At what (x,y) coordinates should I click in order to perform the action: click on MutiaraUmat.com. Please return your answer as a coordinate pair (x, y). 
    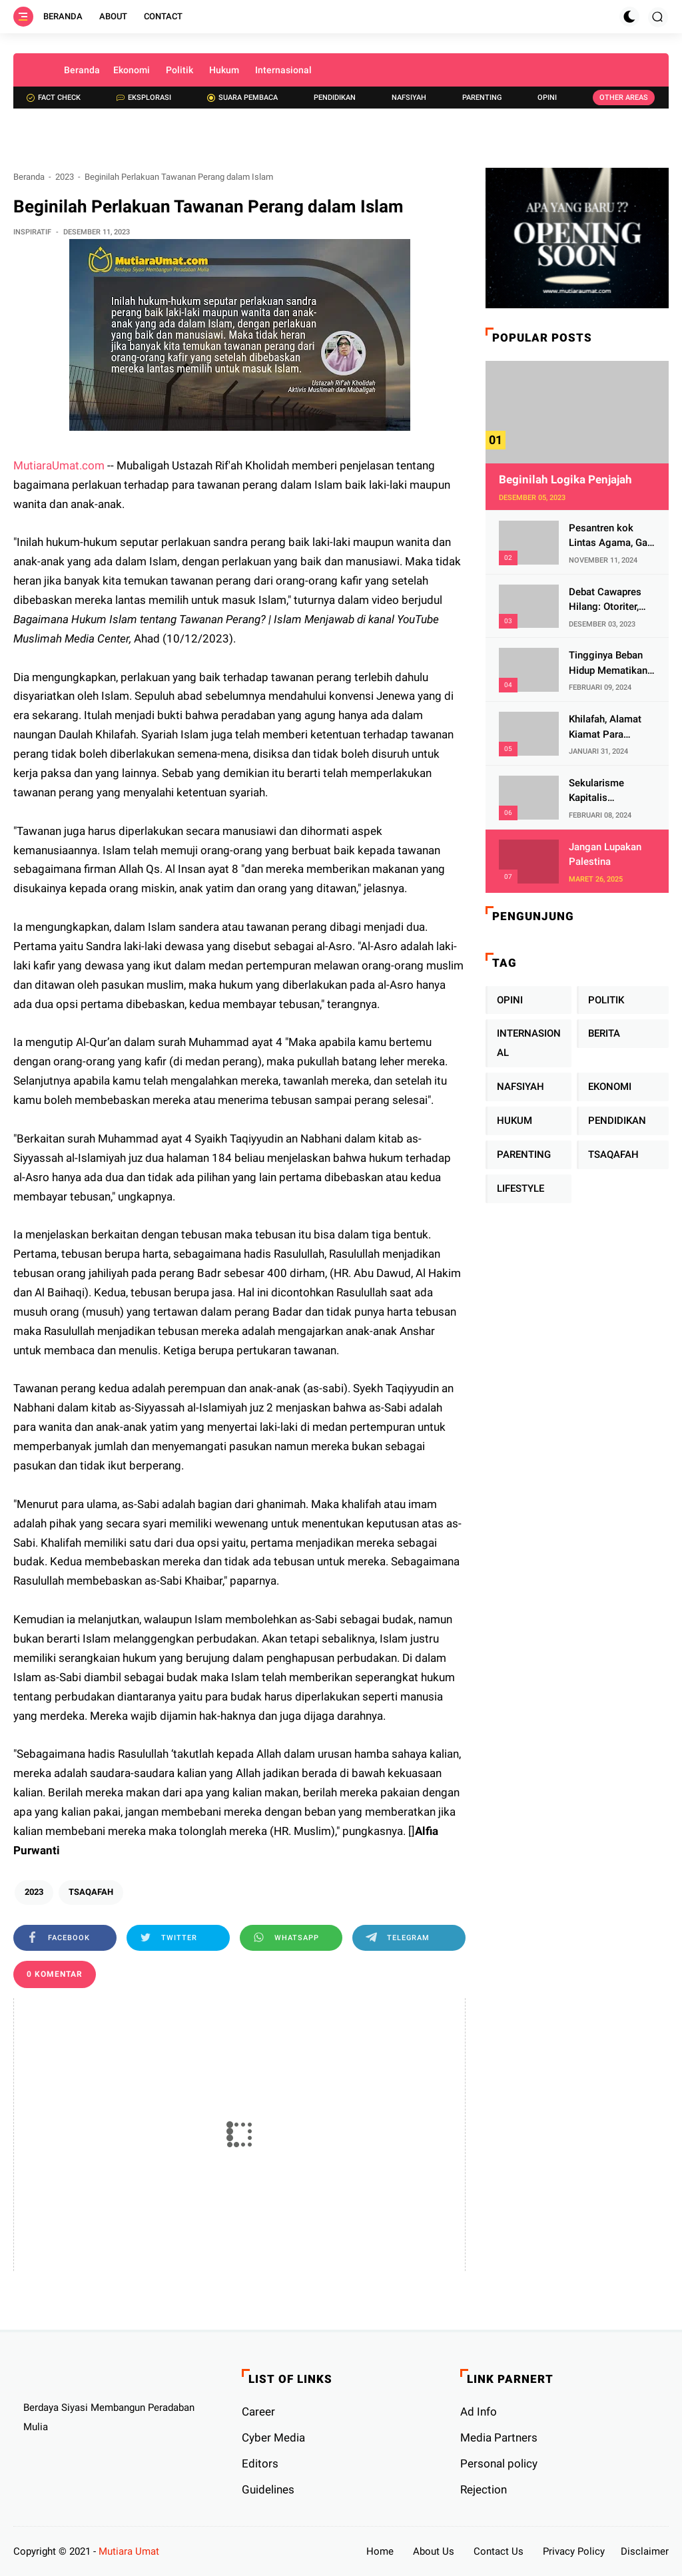
    Looking at the image, I should click on (59, 465).